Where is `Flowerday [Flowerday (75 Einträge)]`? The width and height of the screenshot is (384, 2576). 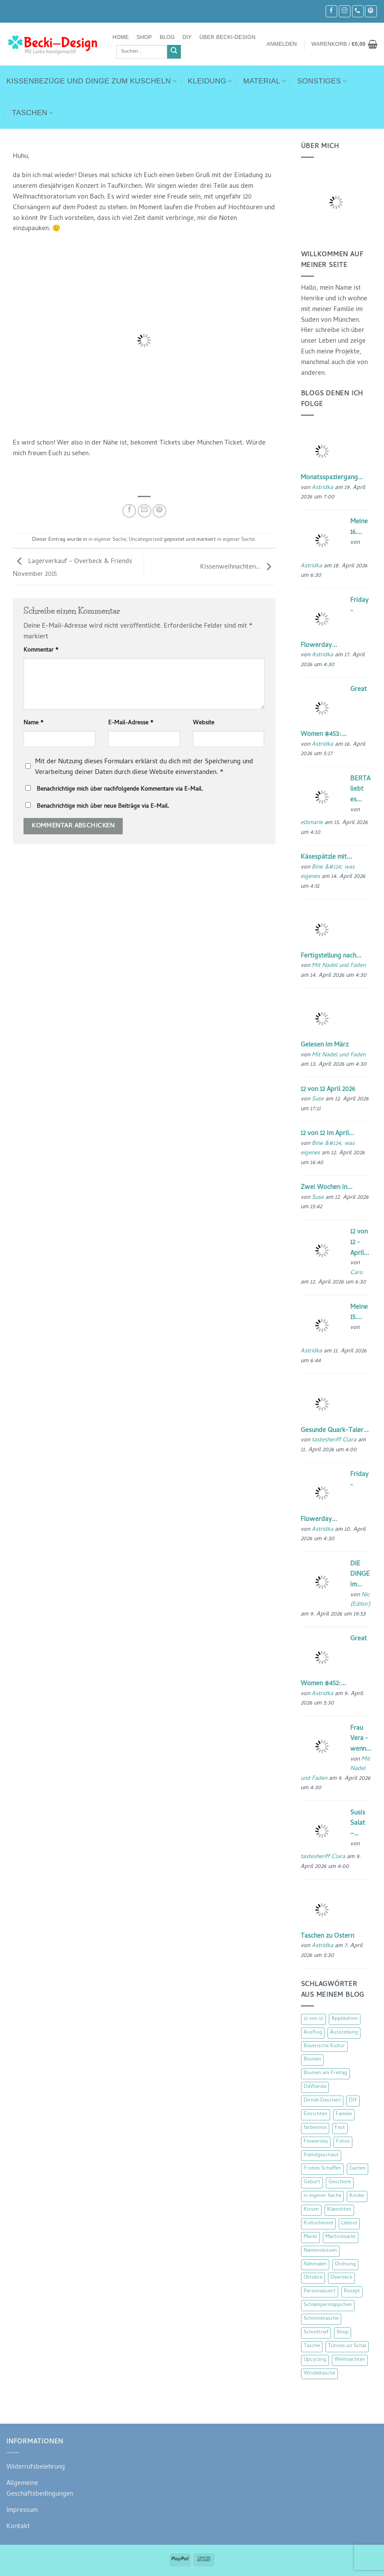
Flowerday [Flowerday (75 Einträge)] is located at coordinates (316, 2141).